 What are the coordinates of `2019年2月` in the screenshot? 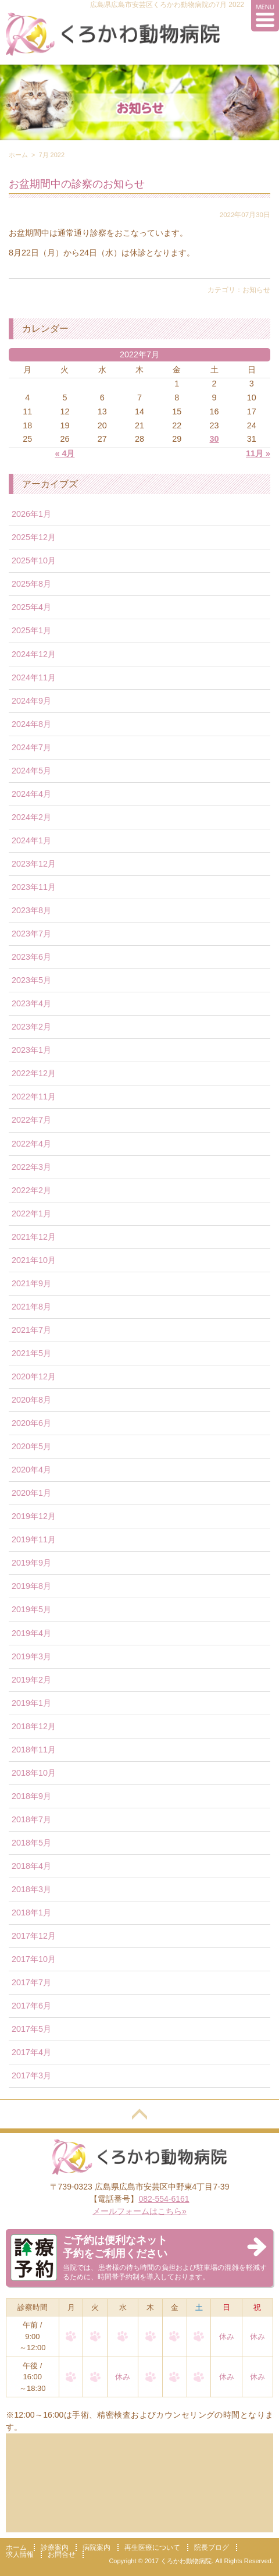 It's located at (31, 1679).